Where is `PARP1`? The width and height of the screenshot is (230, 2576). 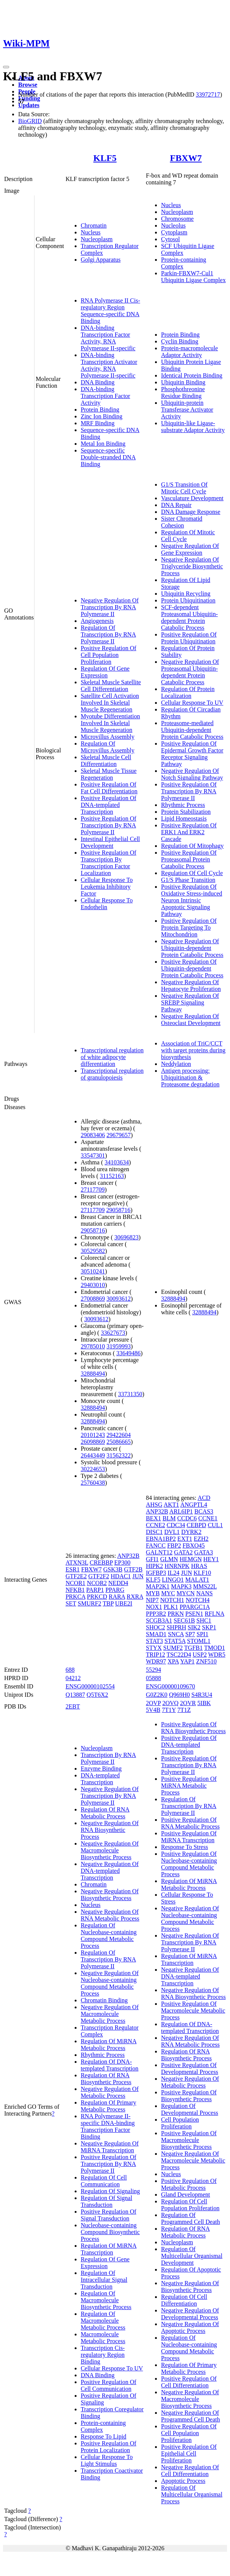 PARP1 is located at coordinates (95, 1590).